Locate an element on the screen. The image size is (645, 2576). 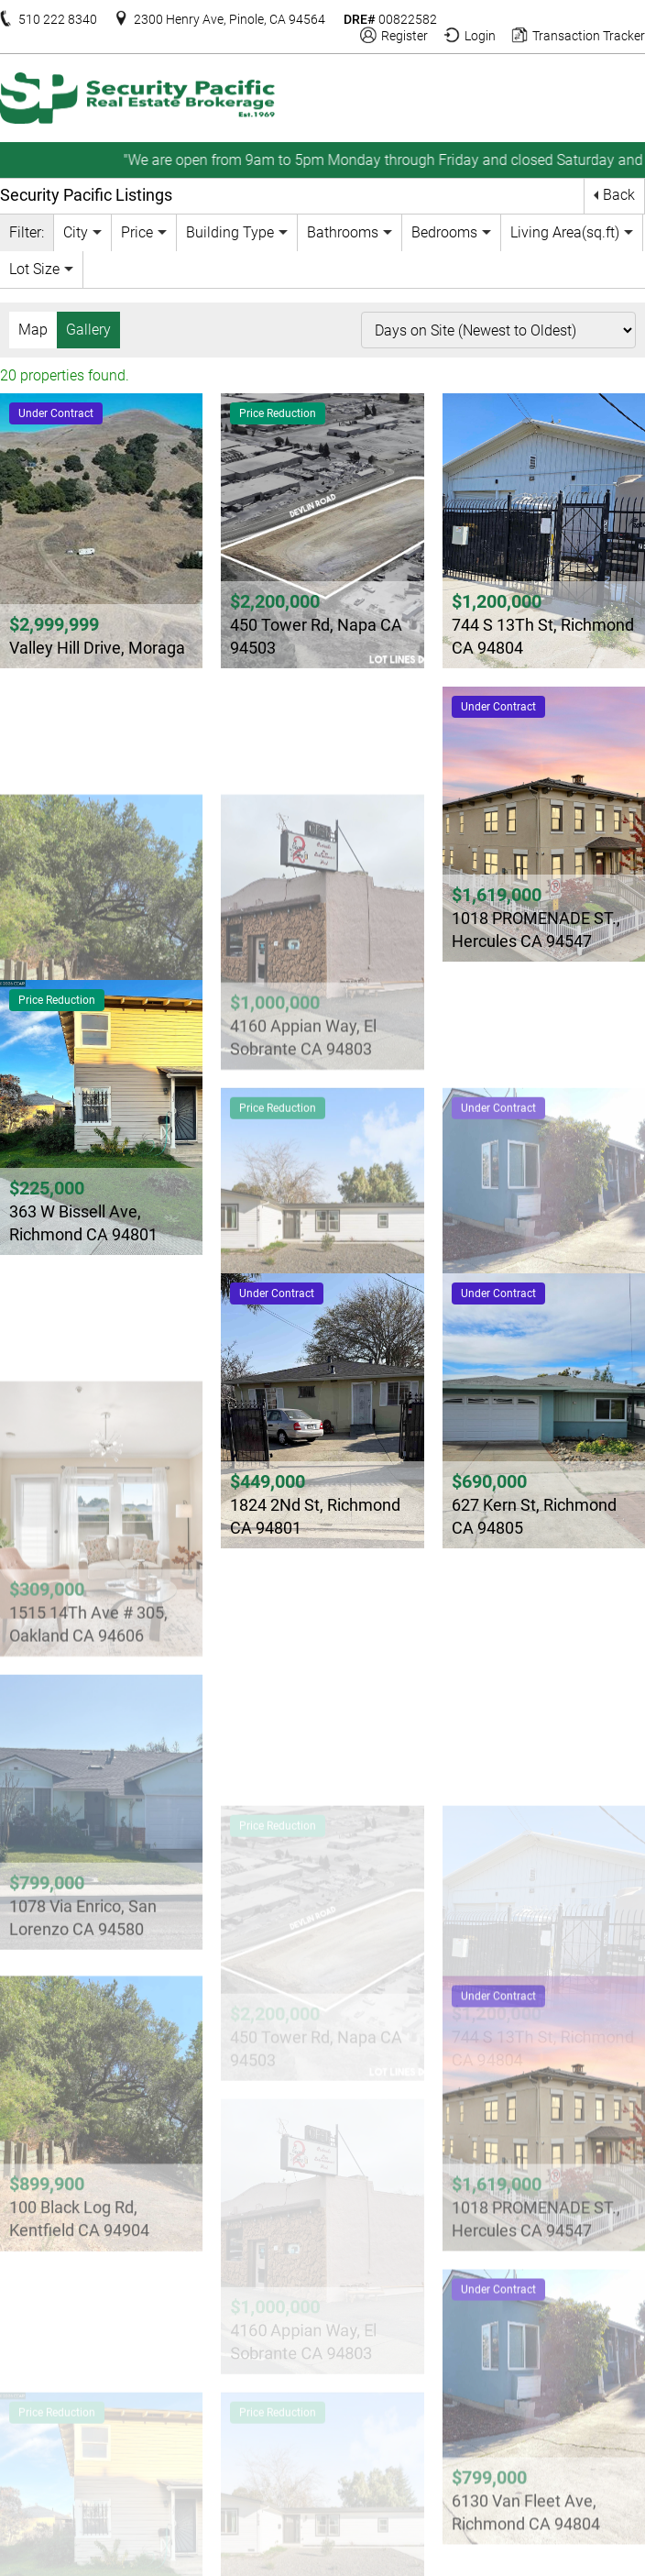
Price is located at coordinates (137, 231).